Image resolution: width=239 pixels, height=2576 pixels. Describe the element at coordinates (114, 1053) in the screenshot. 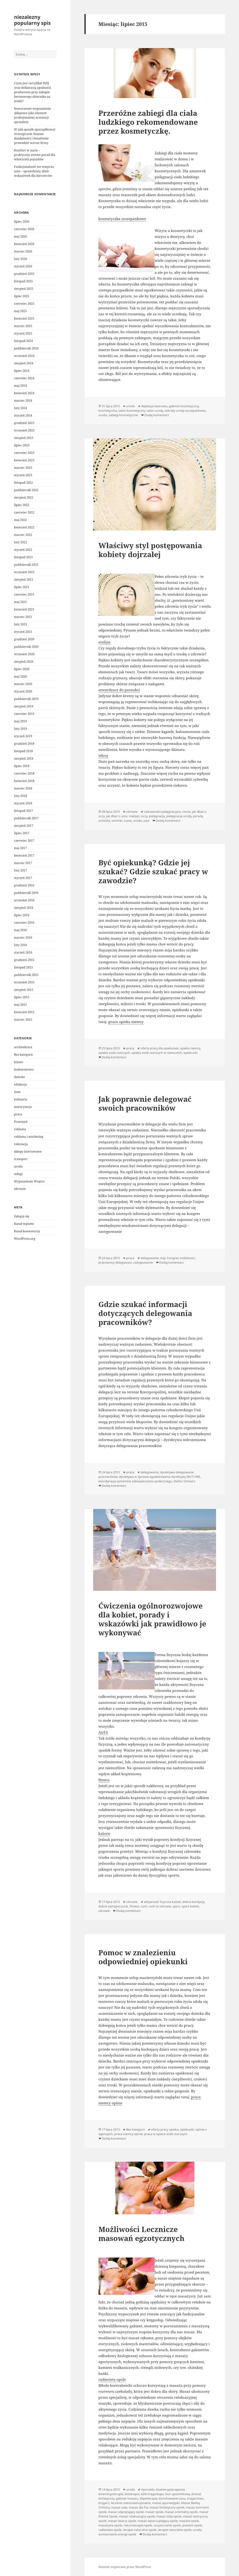

I see `opieka osób starszych` at that location.